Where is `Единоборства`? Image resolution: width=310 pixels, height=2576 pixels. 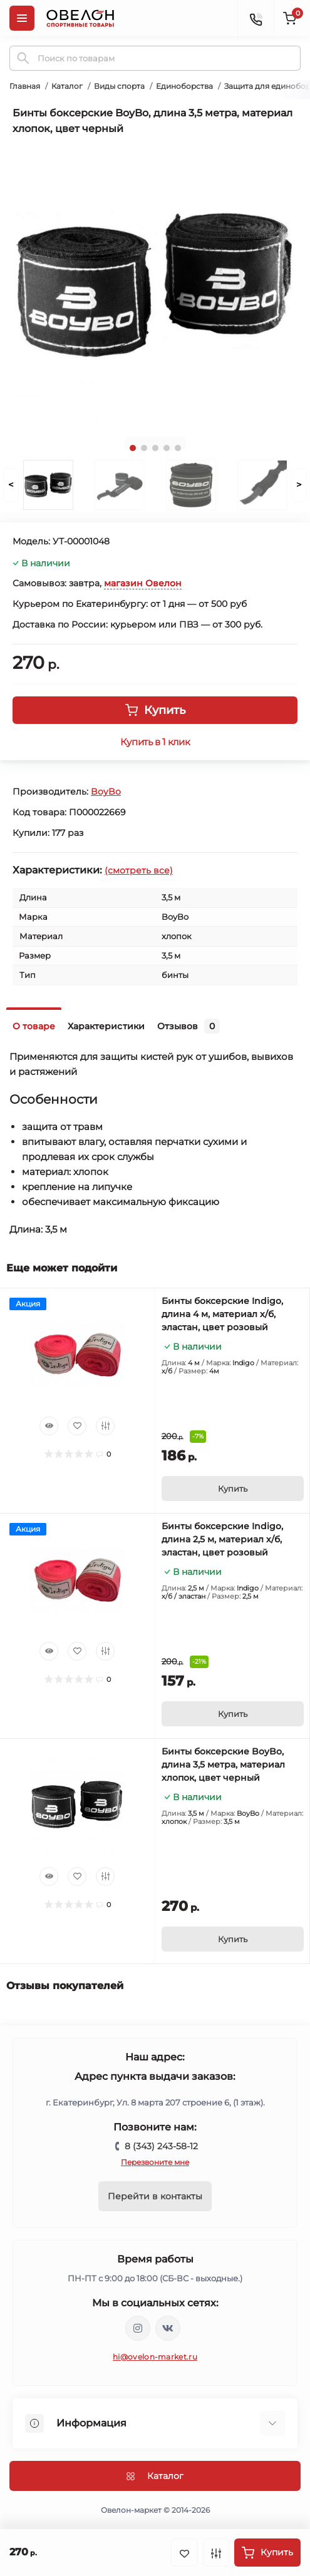 Единоборства is located at coordinates (184, 86).